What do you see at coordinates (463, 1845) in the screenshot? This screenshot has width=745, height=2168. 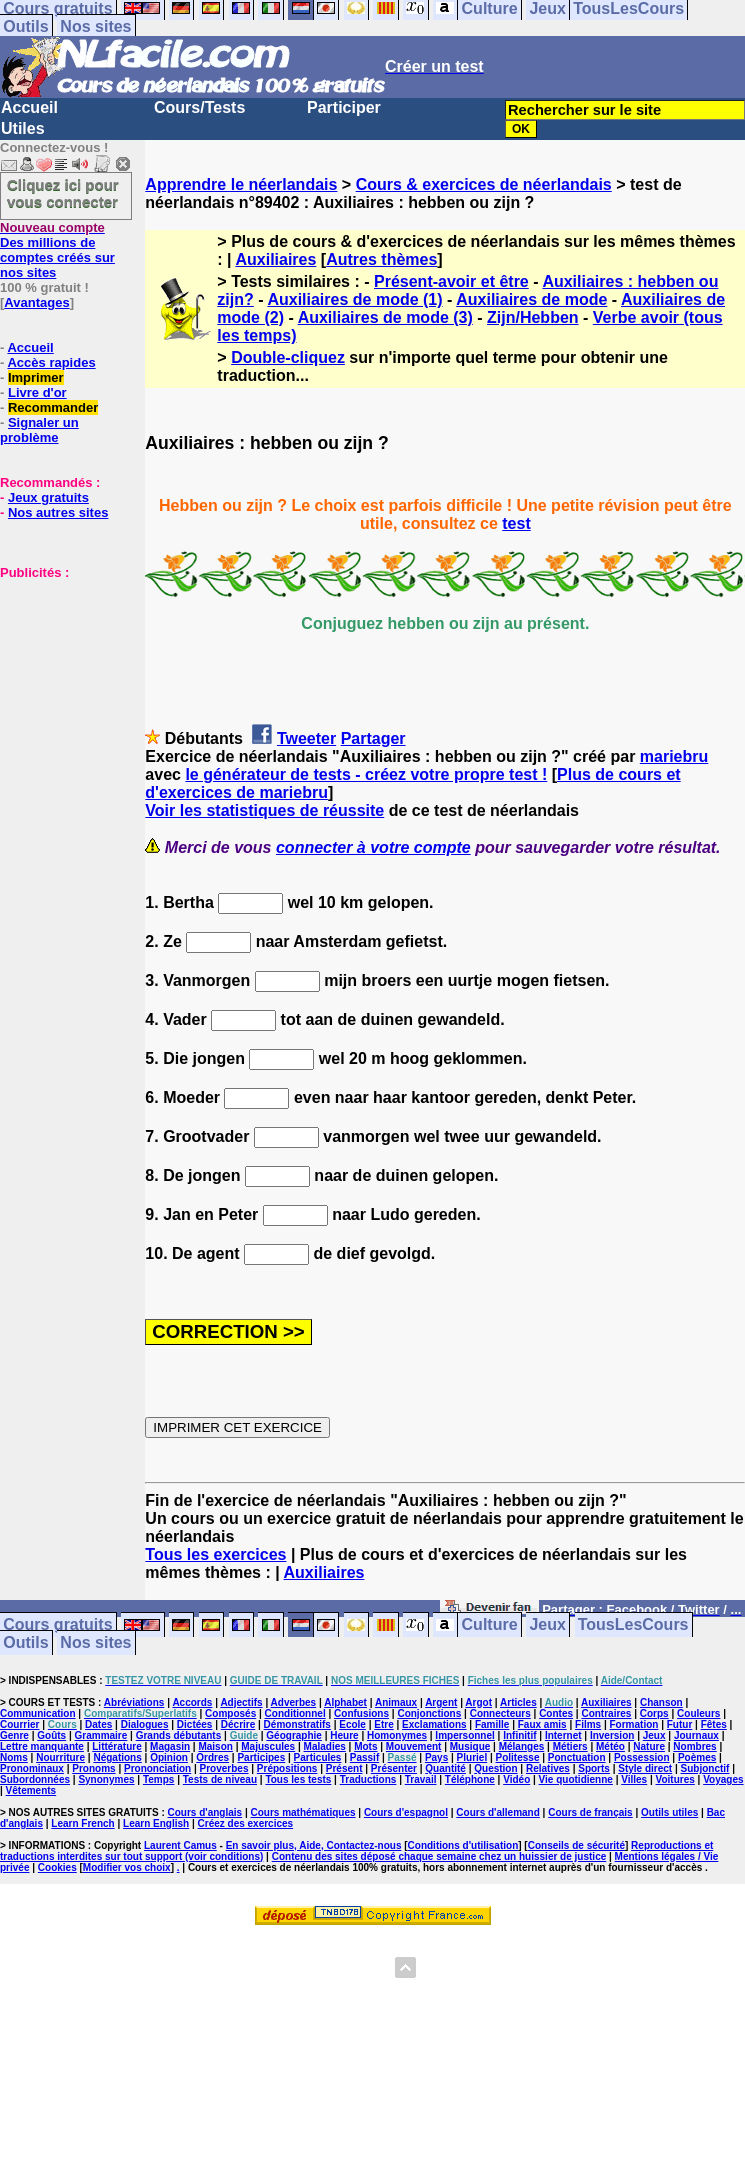 I see `Conditions d'utilisation` at bounding box center [463, 1845].